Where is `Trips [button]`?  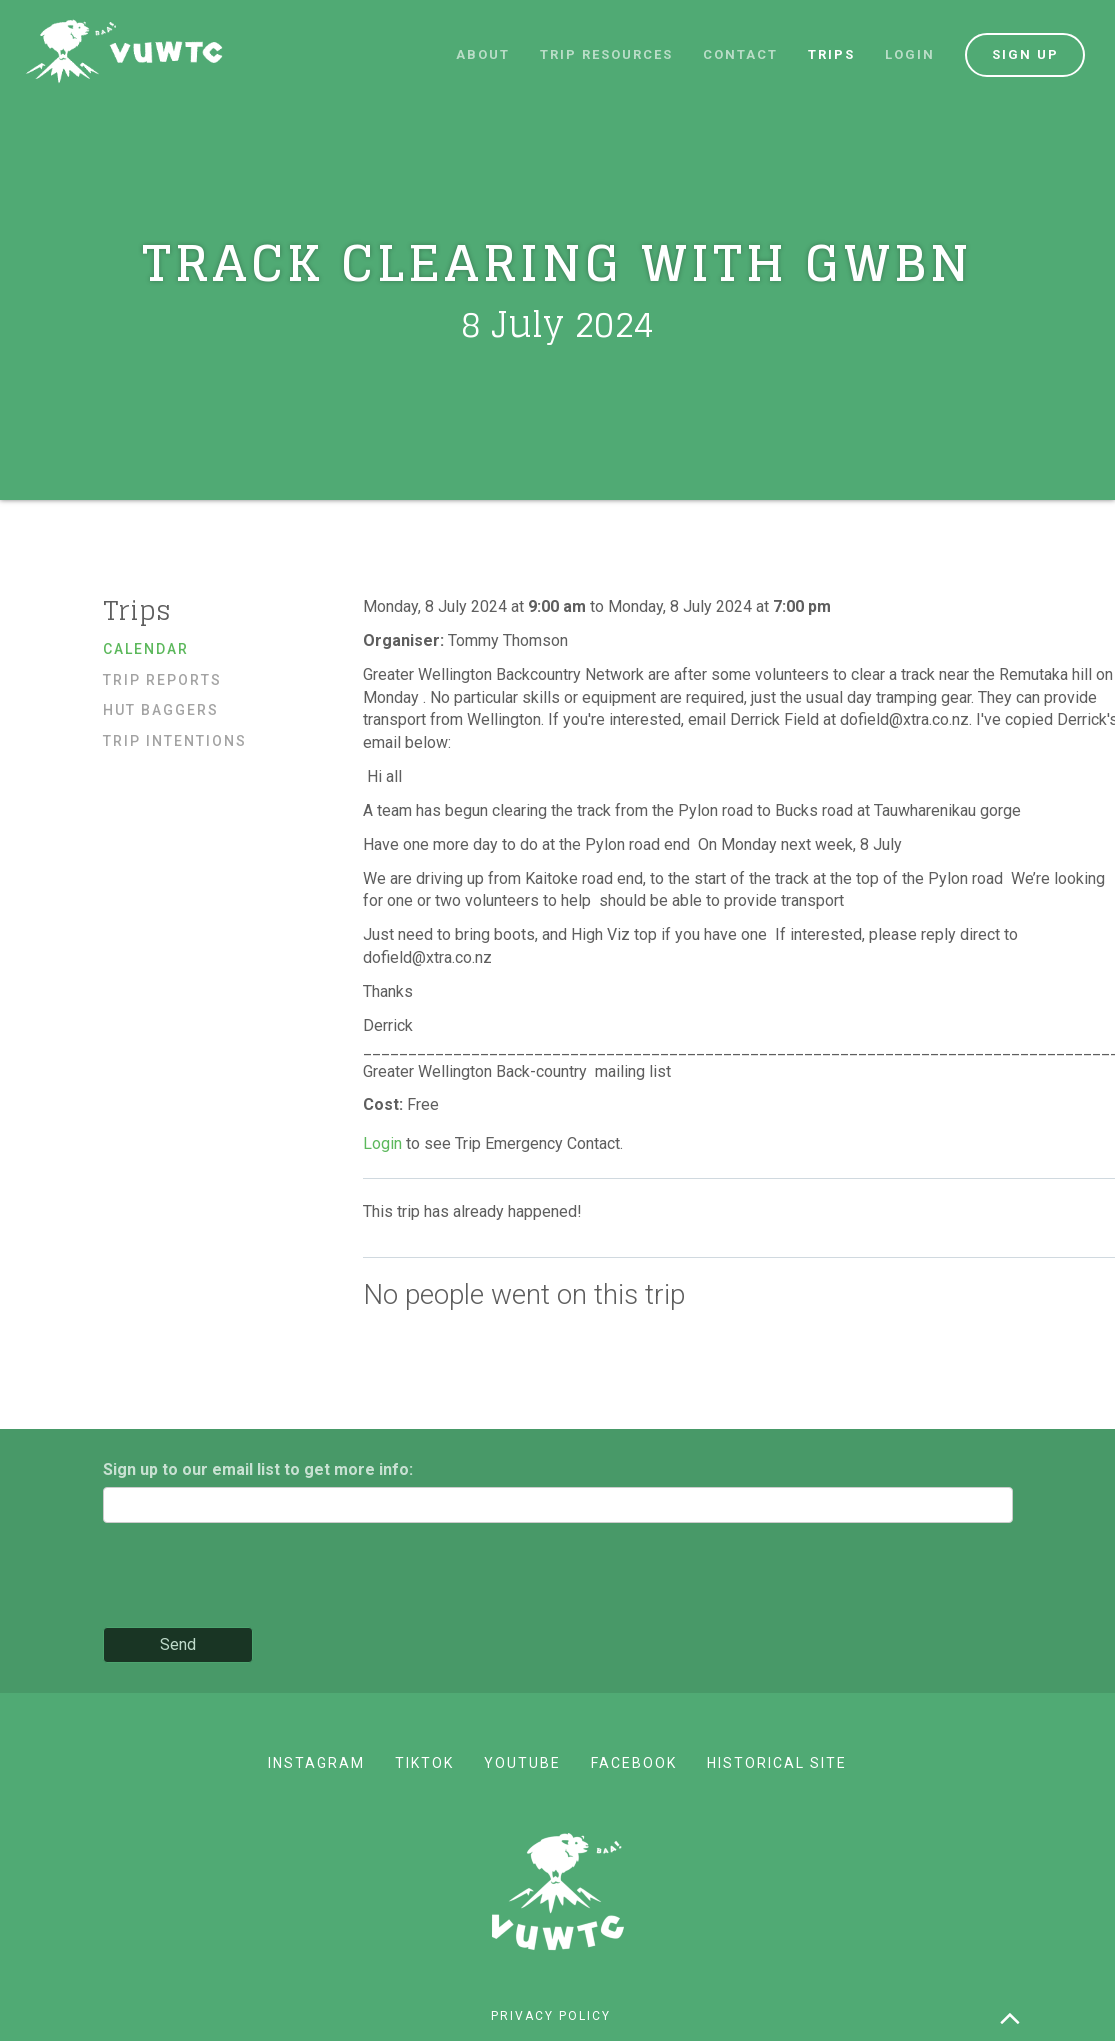
Trips [button] is located at coordinates (831, 54).